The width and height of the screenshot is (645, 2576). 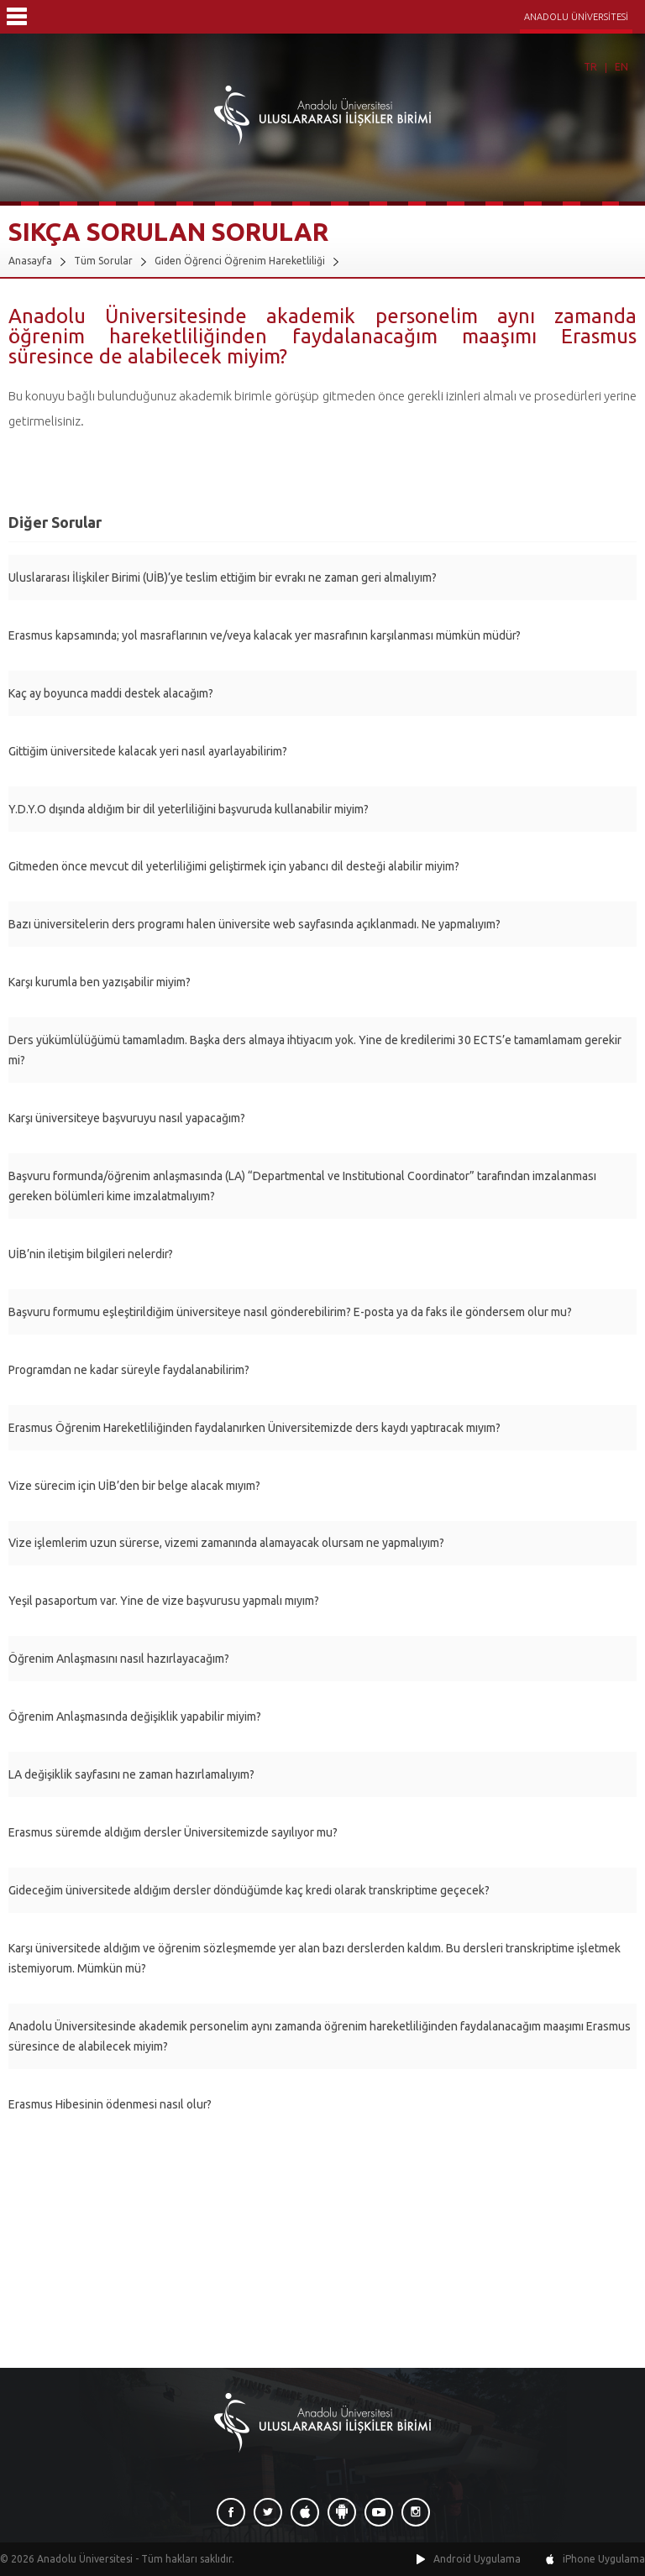 I want to click on Menü, so click(x=17, y=17).